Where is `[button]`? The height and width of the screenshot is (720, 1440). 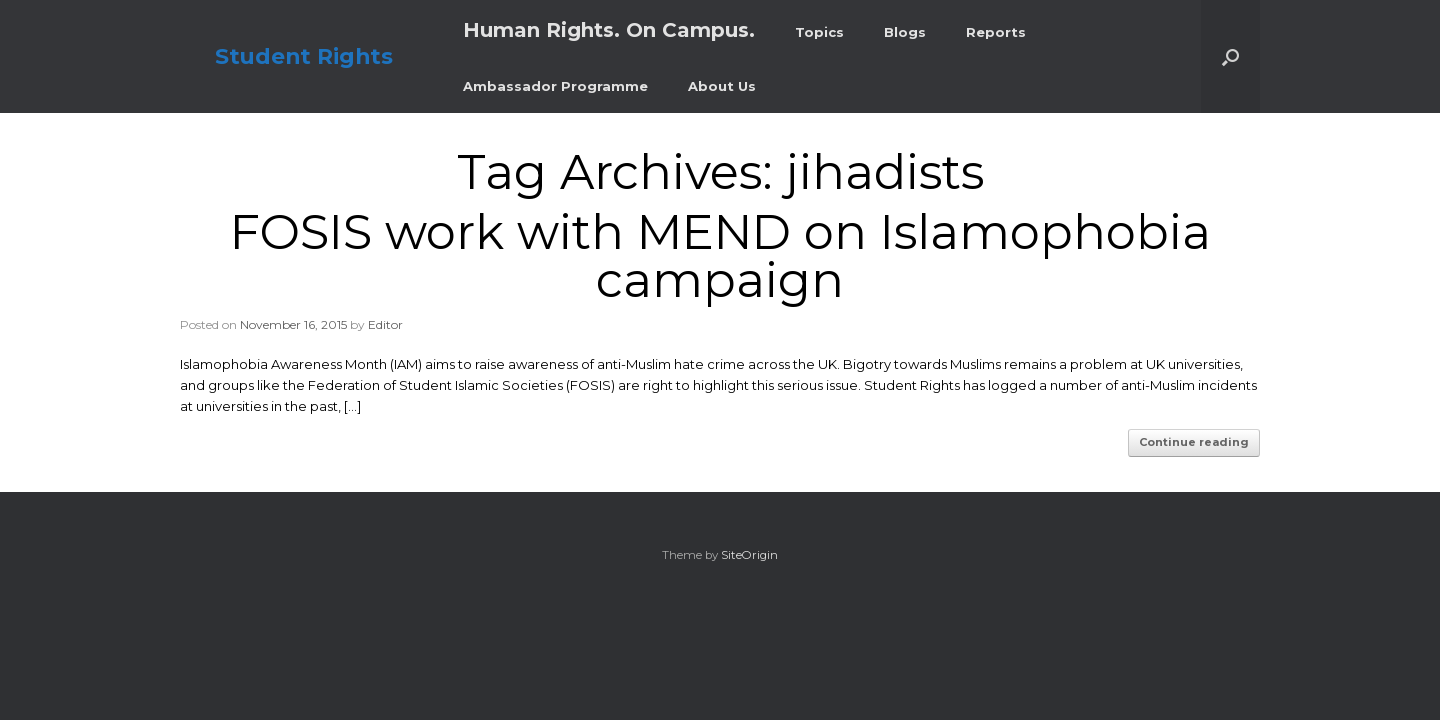
[button] is located at coordinates (1230, 56).